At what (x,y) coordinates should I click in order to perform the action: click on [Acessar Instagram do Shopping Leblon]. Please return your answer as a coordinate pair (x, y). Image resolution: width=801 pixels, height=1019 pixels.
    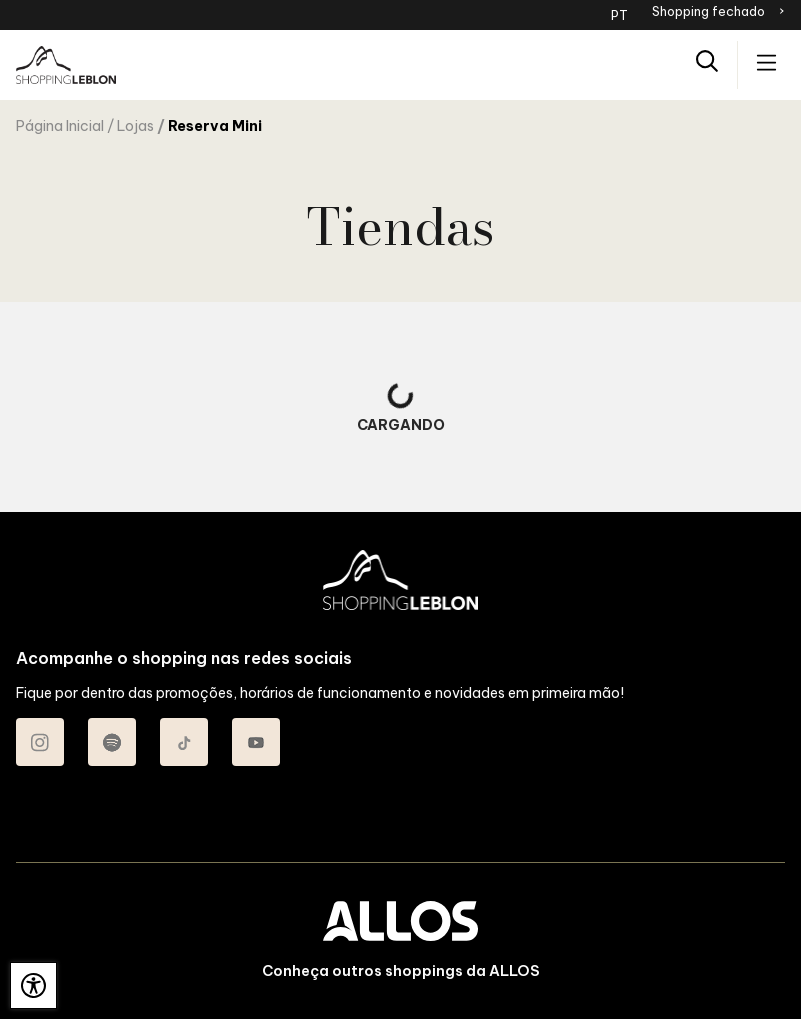
    Looking at the image, I should click on (40, 742).